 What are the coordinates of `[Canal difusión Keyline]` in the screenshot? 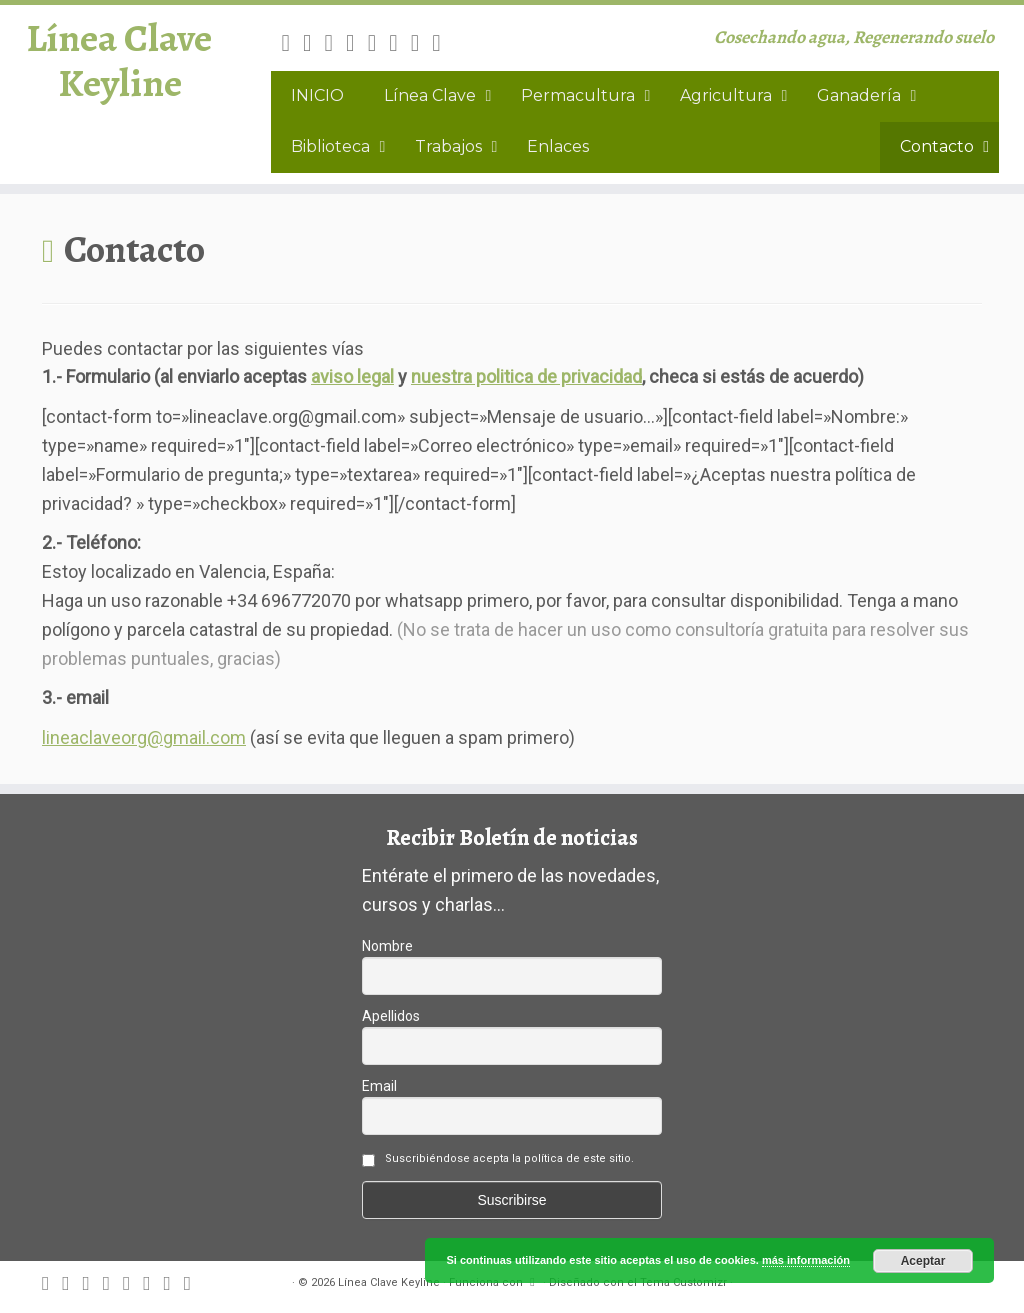 It's located at (443, 43).